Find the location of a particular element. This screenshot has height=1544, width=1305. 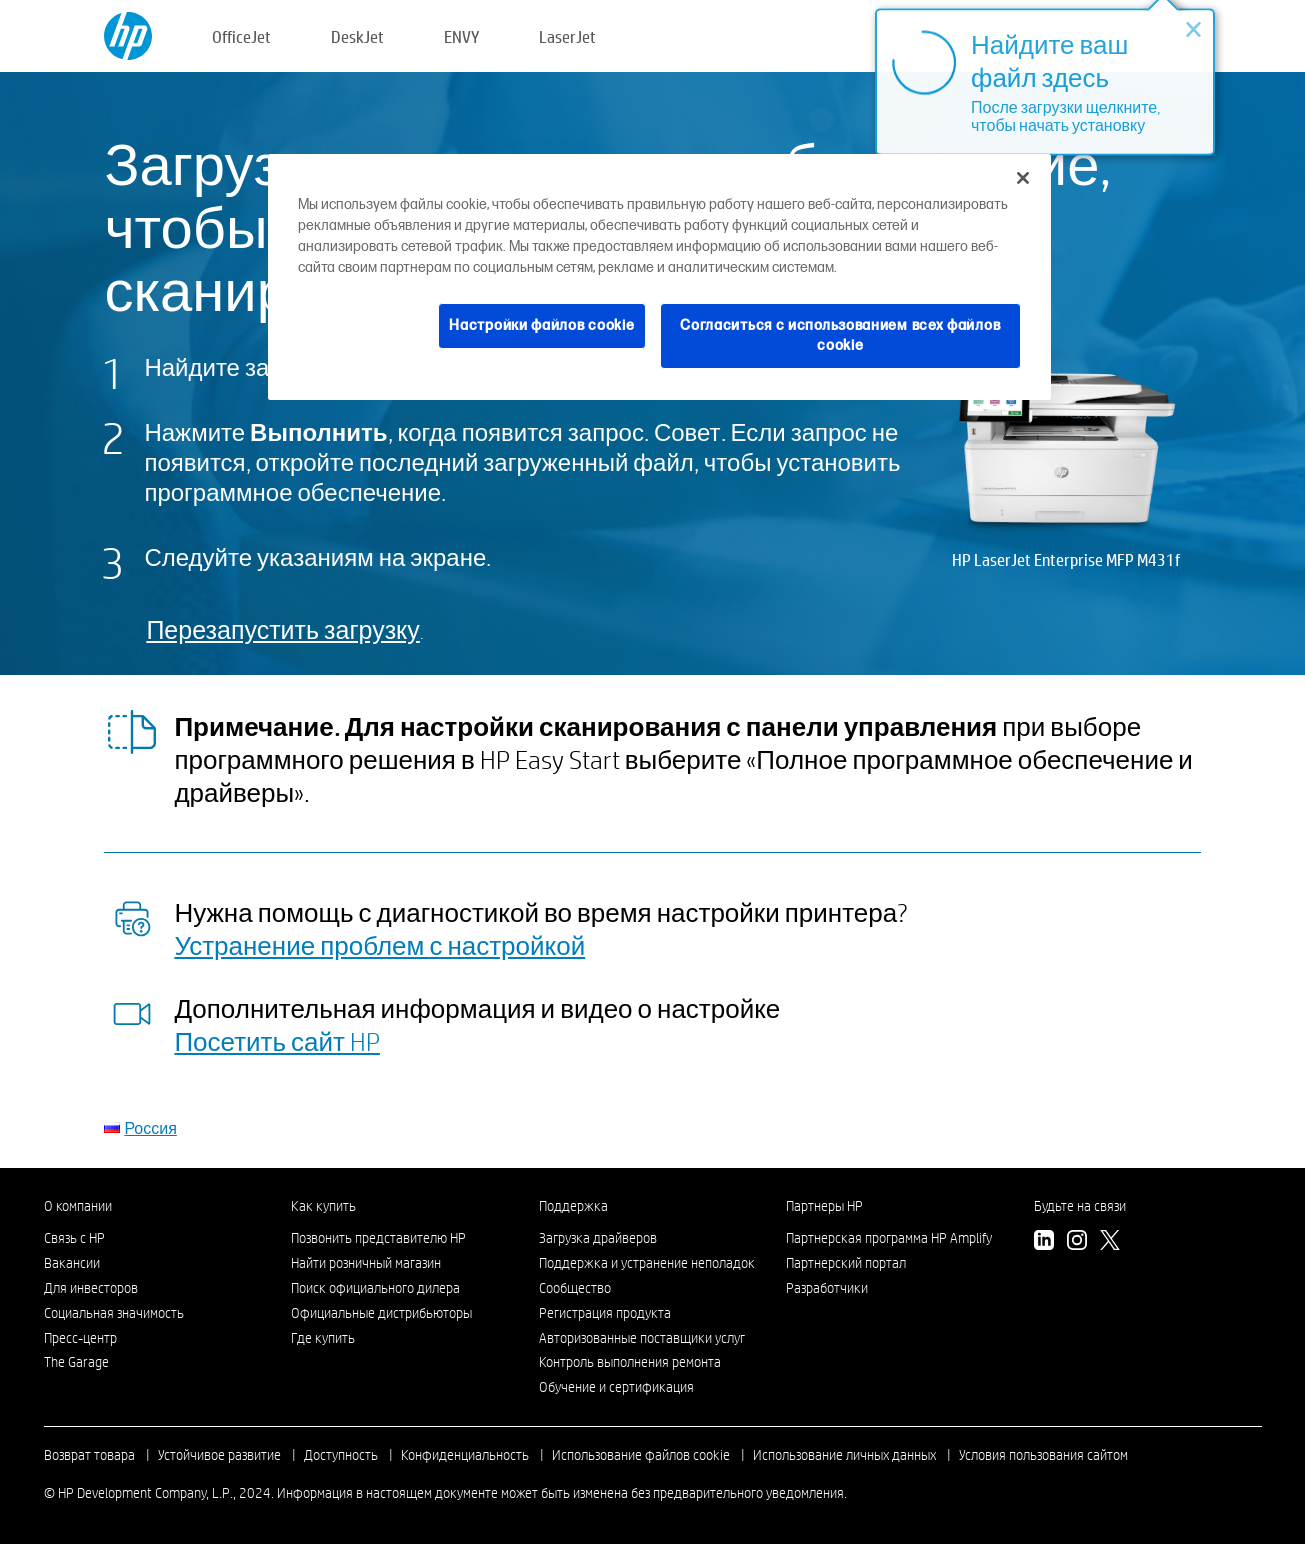

Социальная значимость is located at coordinates (114, 1313).